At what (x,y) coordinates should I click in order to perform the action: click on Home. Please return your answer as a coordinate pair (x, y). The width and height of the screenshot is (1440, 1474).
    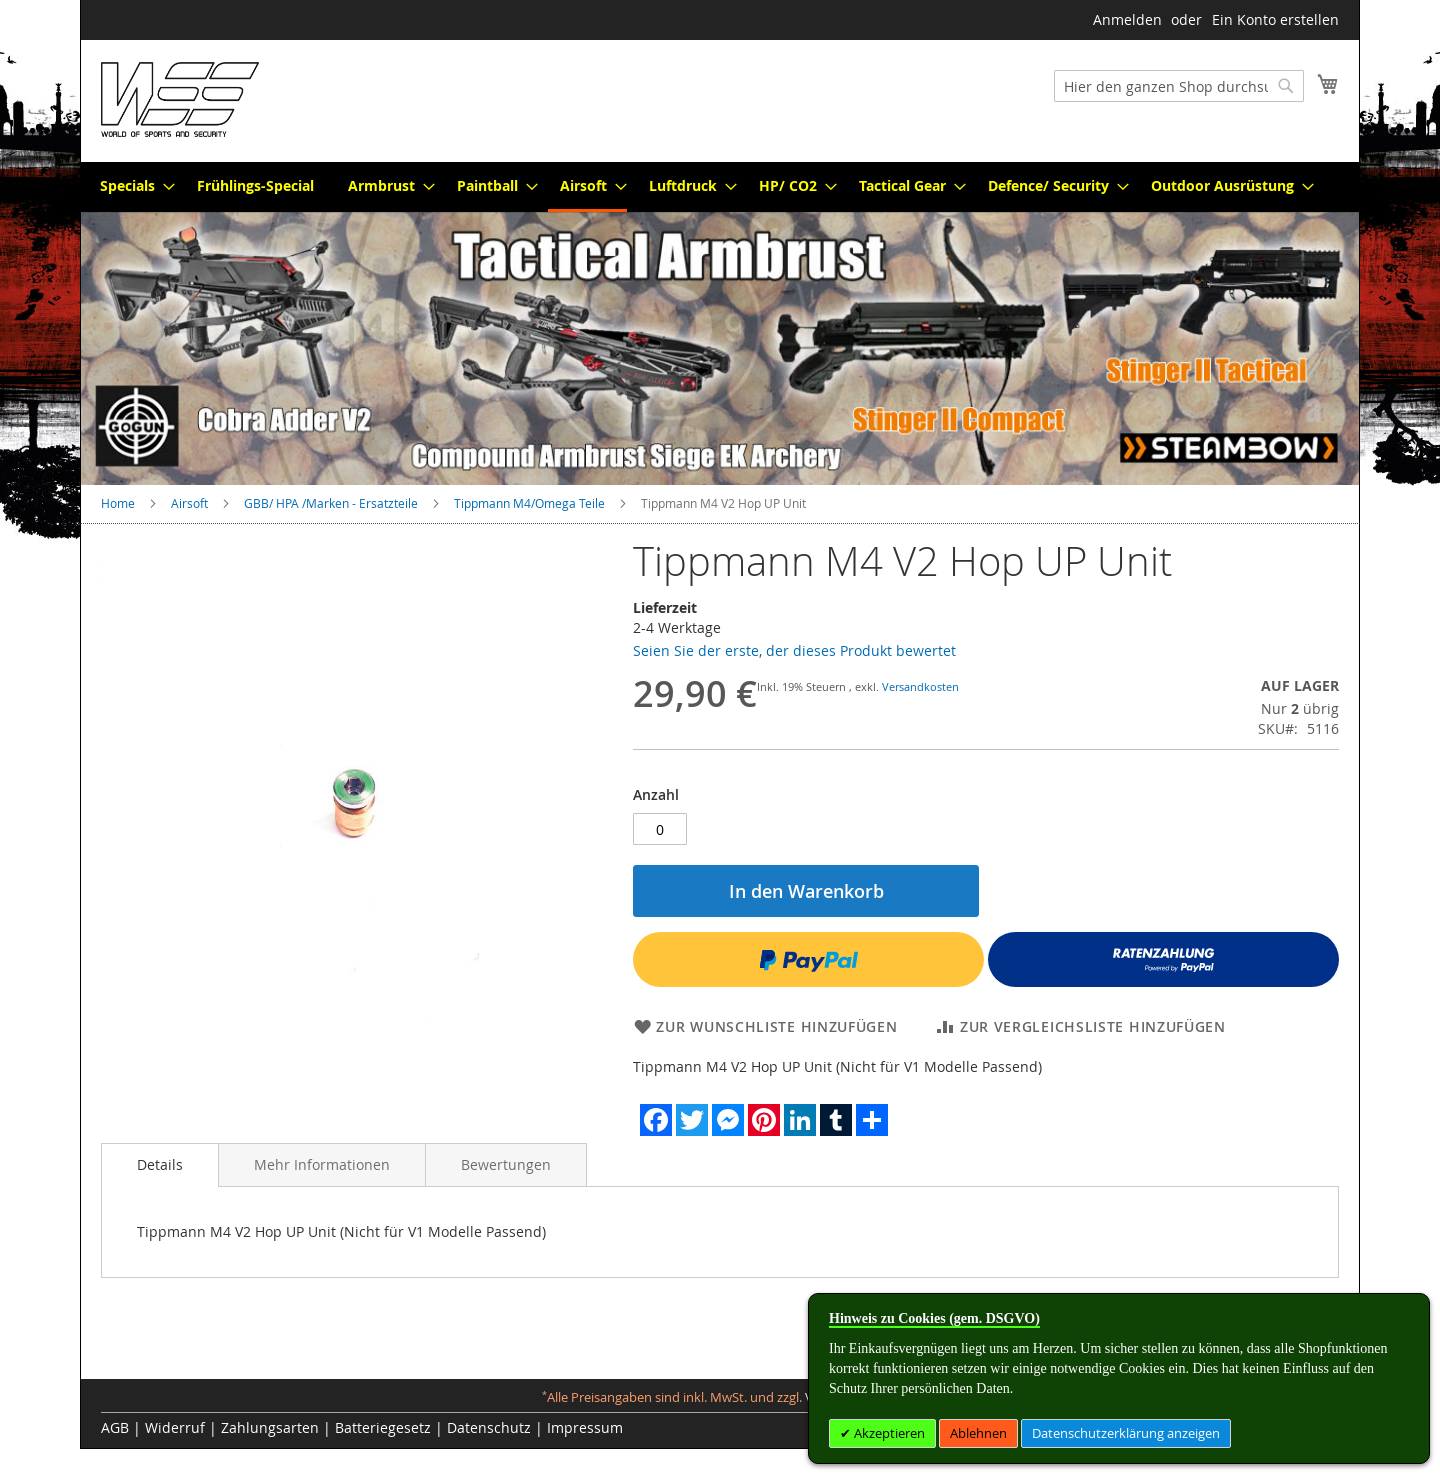
    Looking at the image, I should click on (118, 503).